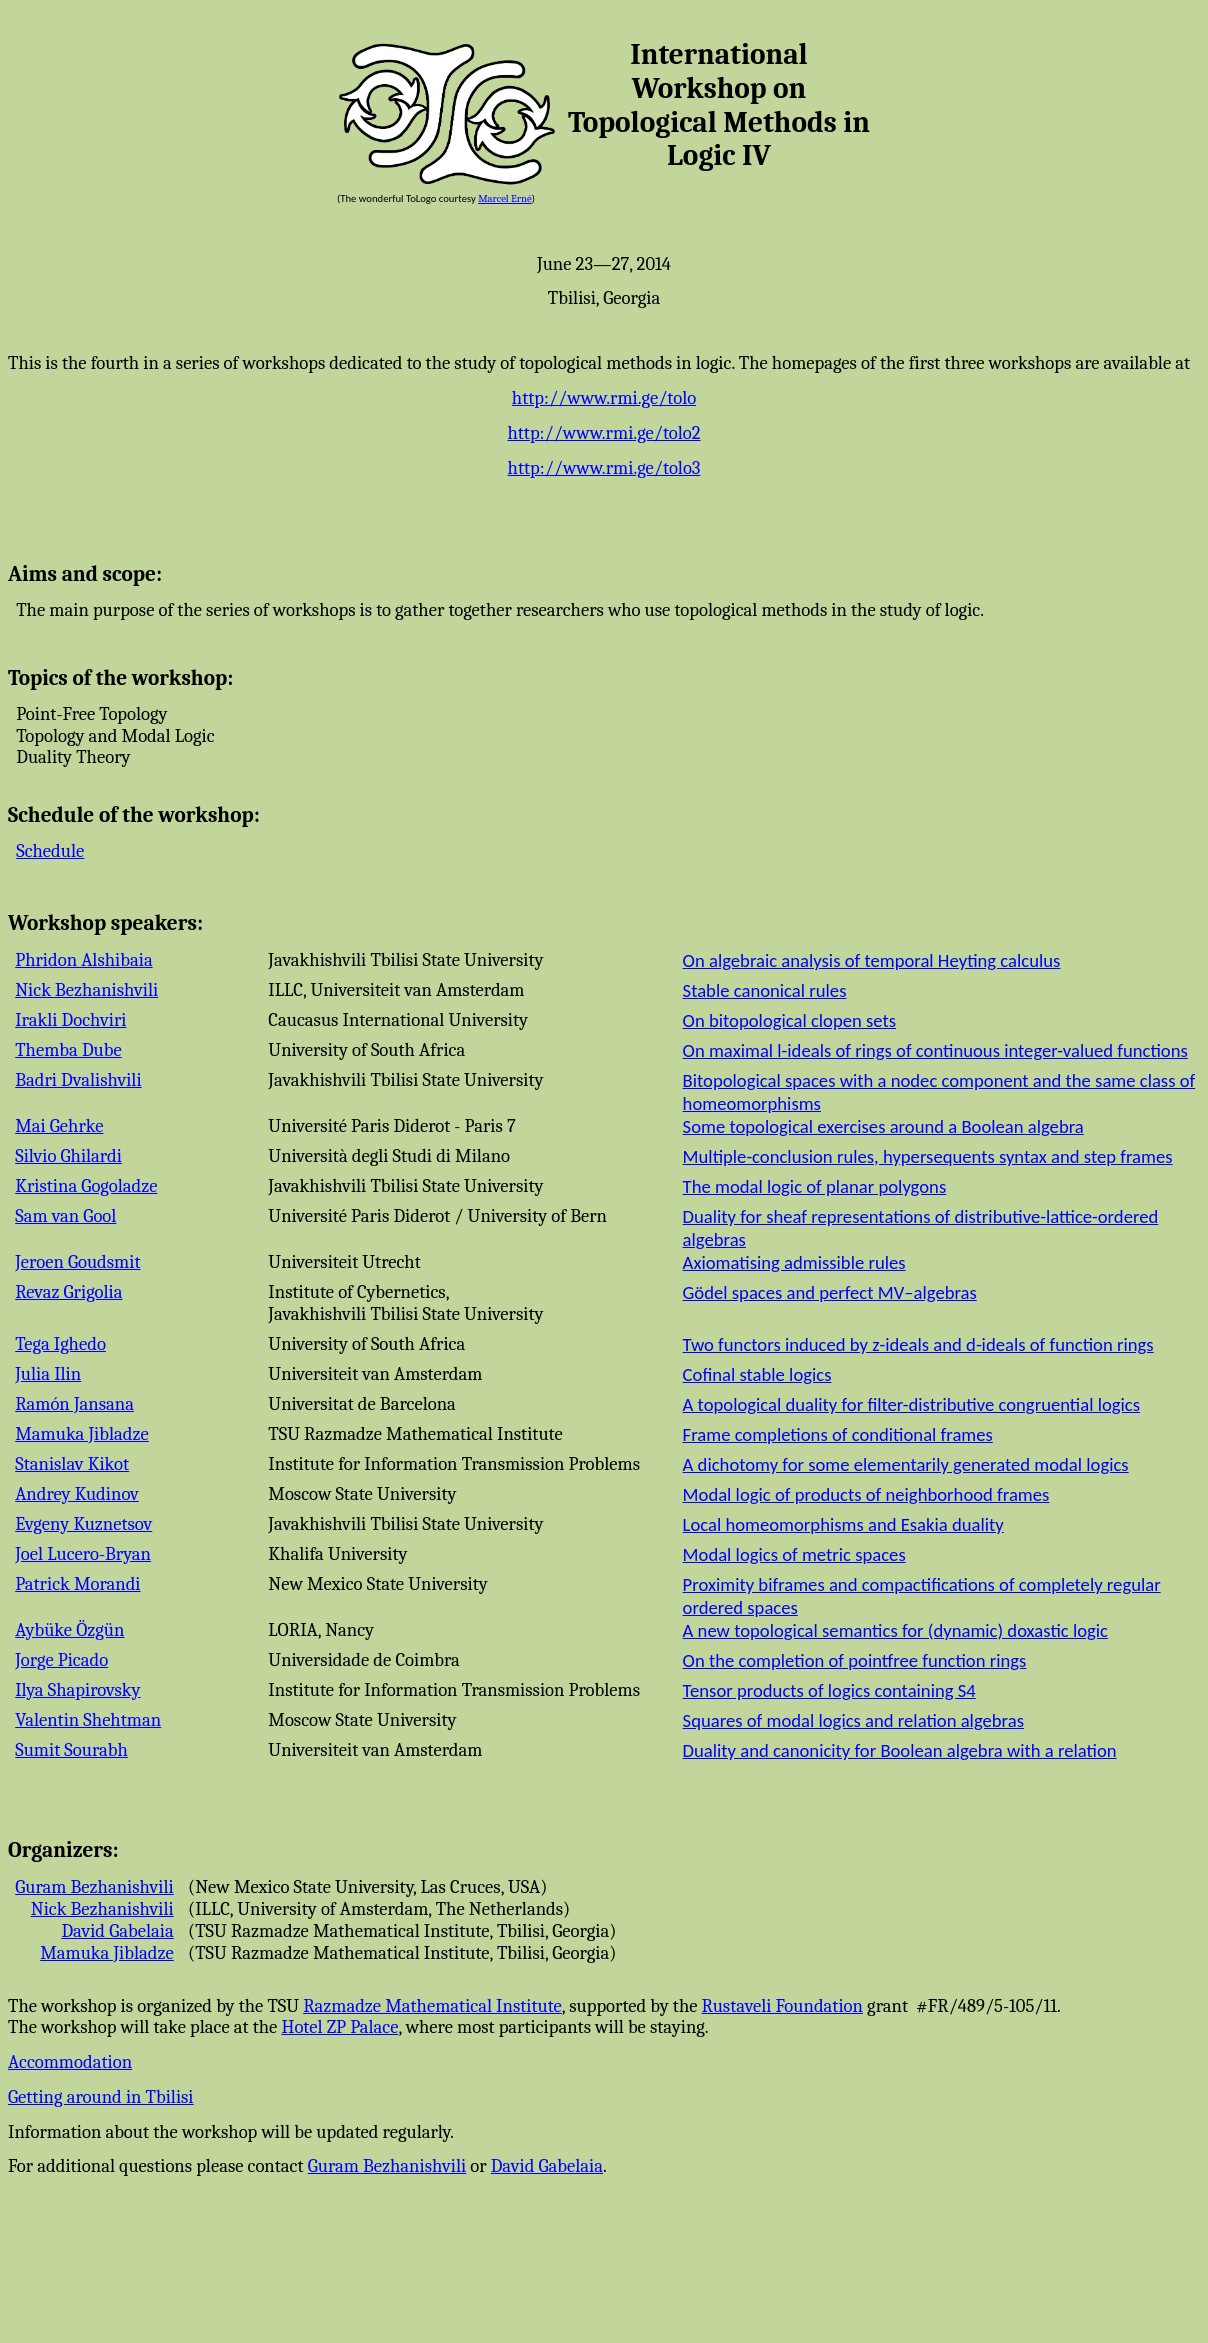  Describe the element at coordinates (82, 1434) in the screenshot. I see `Mamuka Jibladze` at that location.